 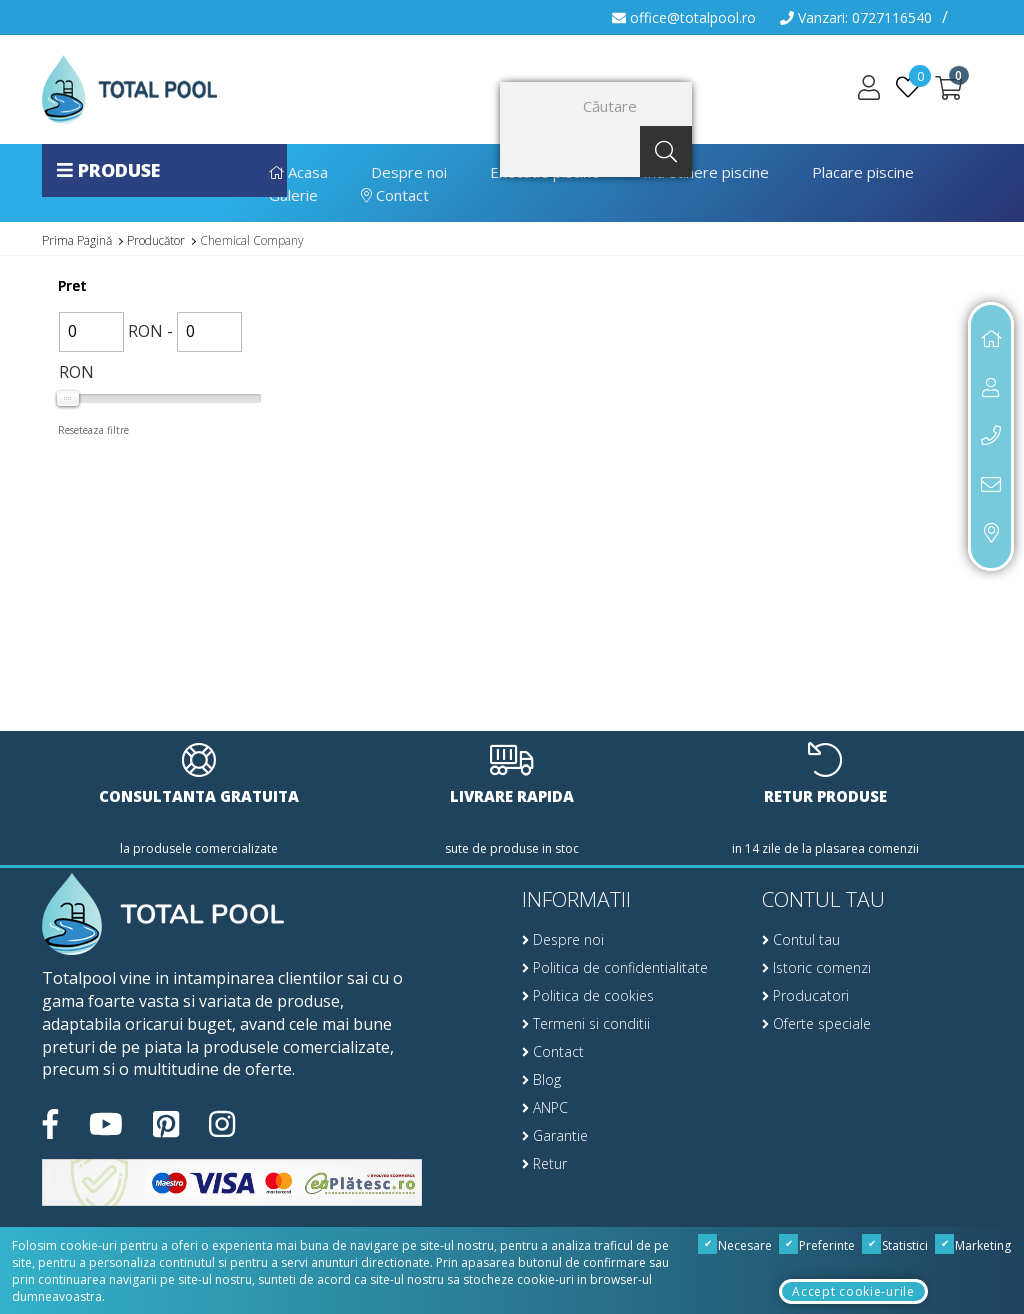 What do you see at coordinates (545, 1107) in the screenshot?
I see `ANPC` at bounding box center [545, 1107].